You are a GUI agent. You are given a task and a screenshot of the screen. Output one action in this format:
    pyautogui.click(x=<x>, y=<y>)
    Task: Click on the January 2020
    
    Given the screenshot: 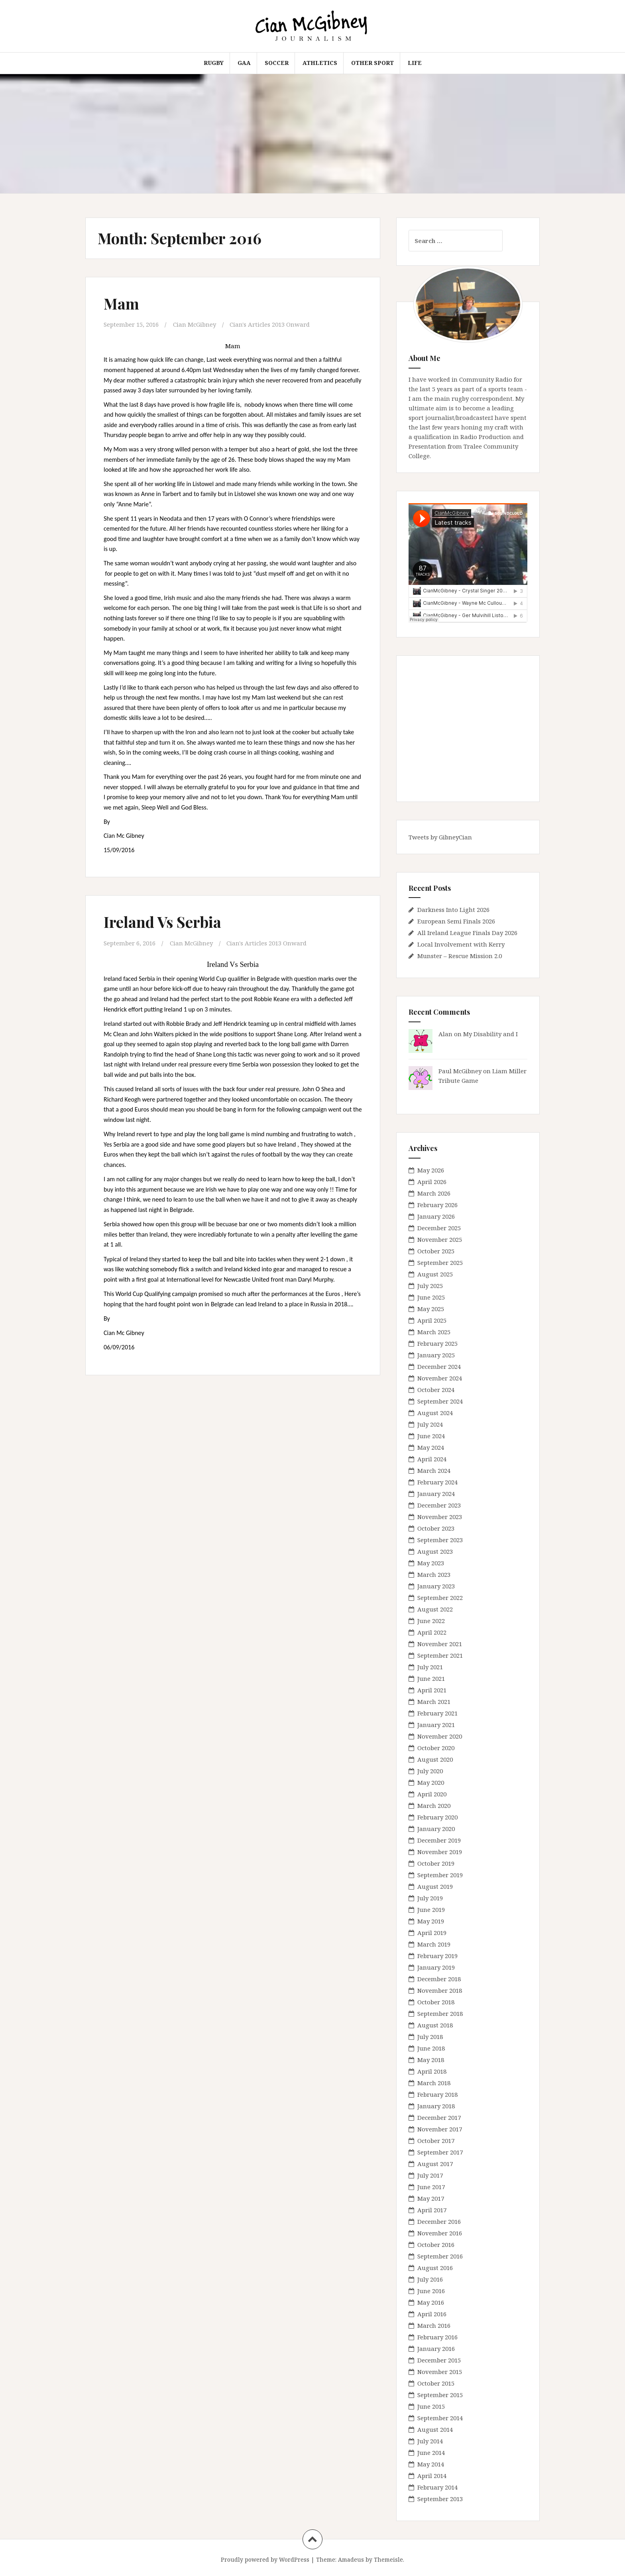 What is the action you would take?
    pyautogui.click(x=436, y=1829)
    